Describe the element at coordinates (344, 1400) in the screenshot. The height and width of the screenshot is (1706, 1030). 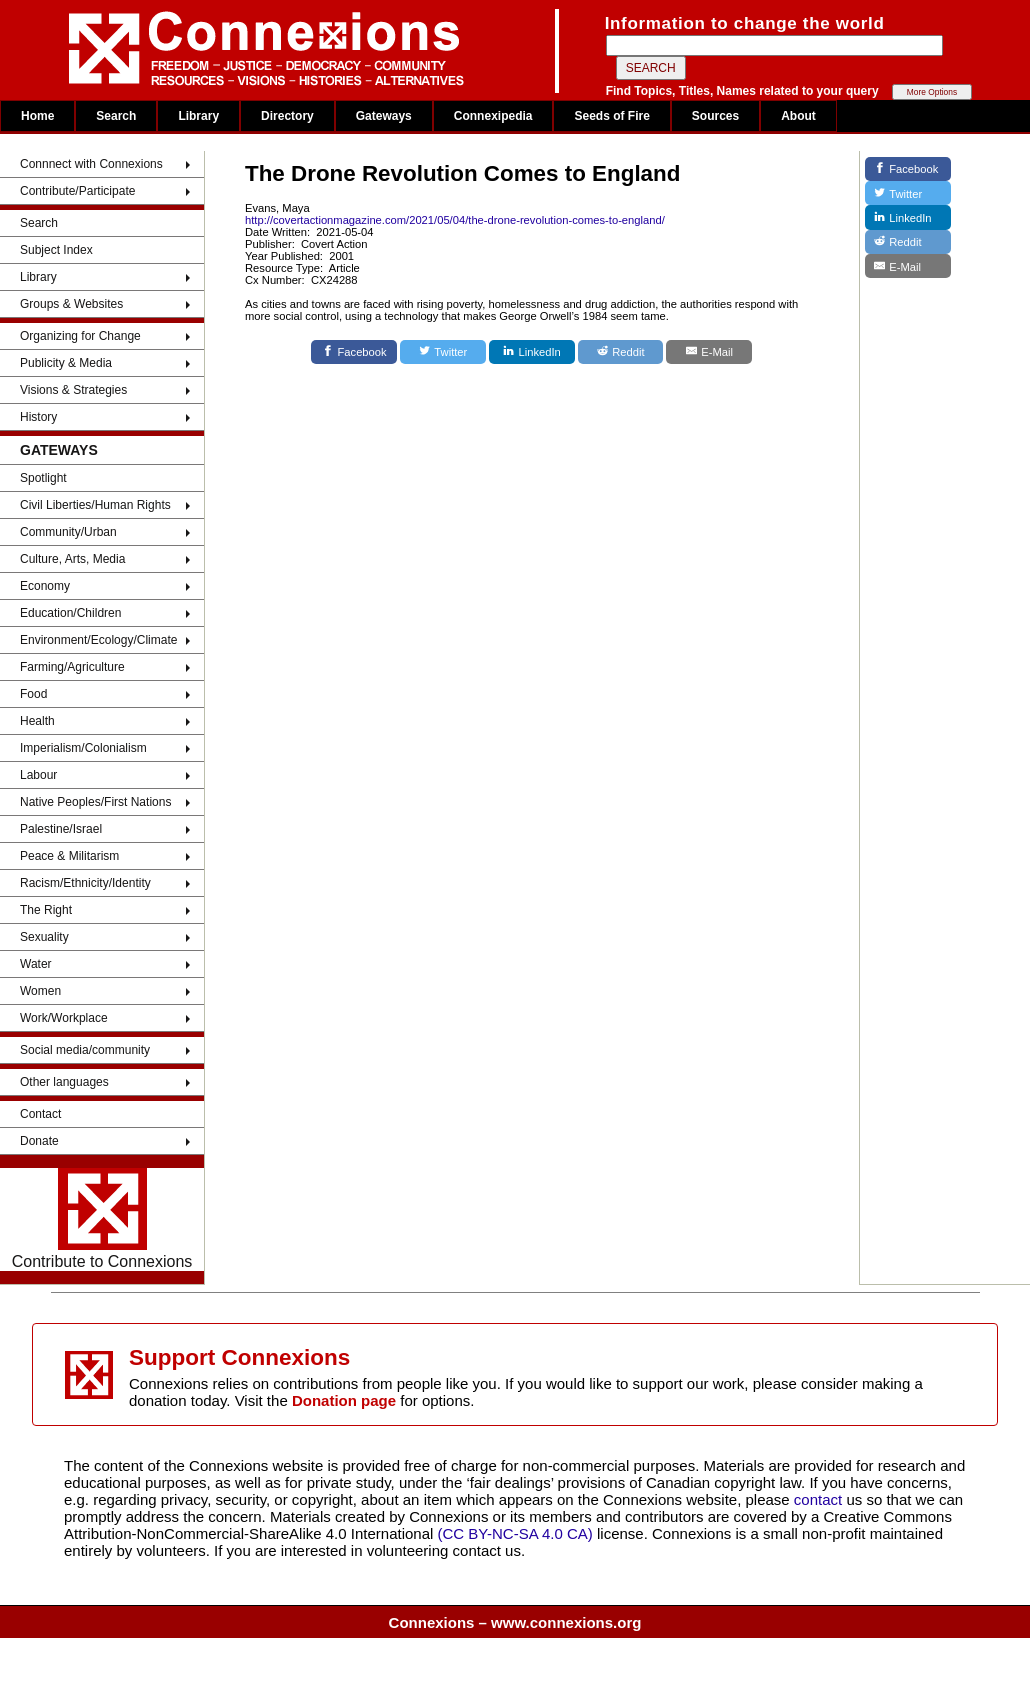
I see `Donation page` at that location.